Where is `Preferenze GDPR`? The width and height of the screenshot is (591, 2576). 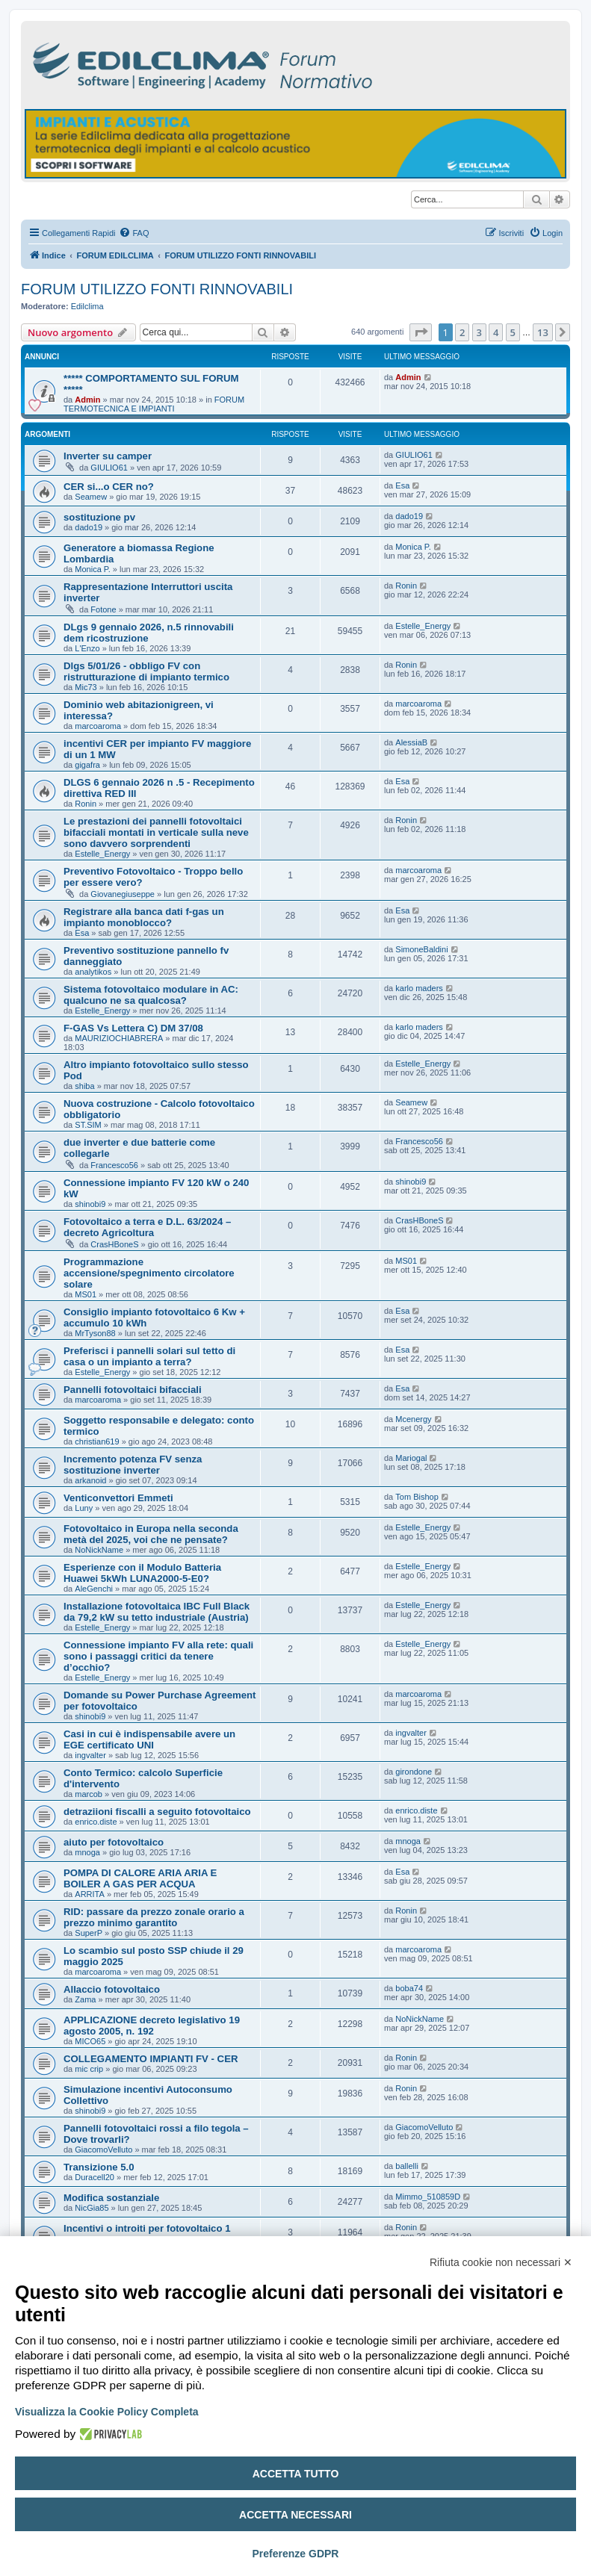
Preferenze GDPR is located at coordinates (296, 2554).